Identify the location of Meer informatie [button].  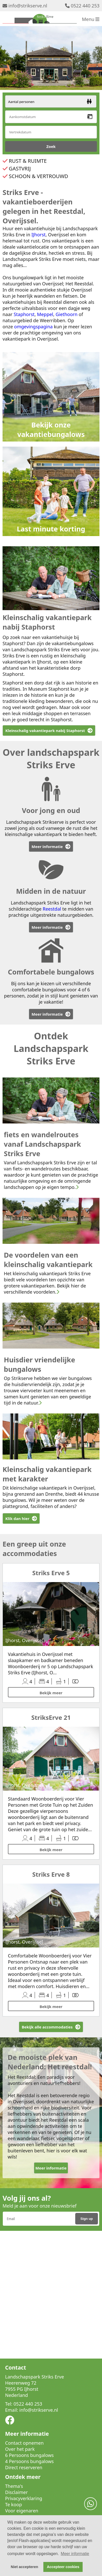
(75, 2553).